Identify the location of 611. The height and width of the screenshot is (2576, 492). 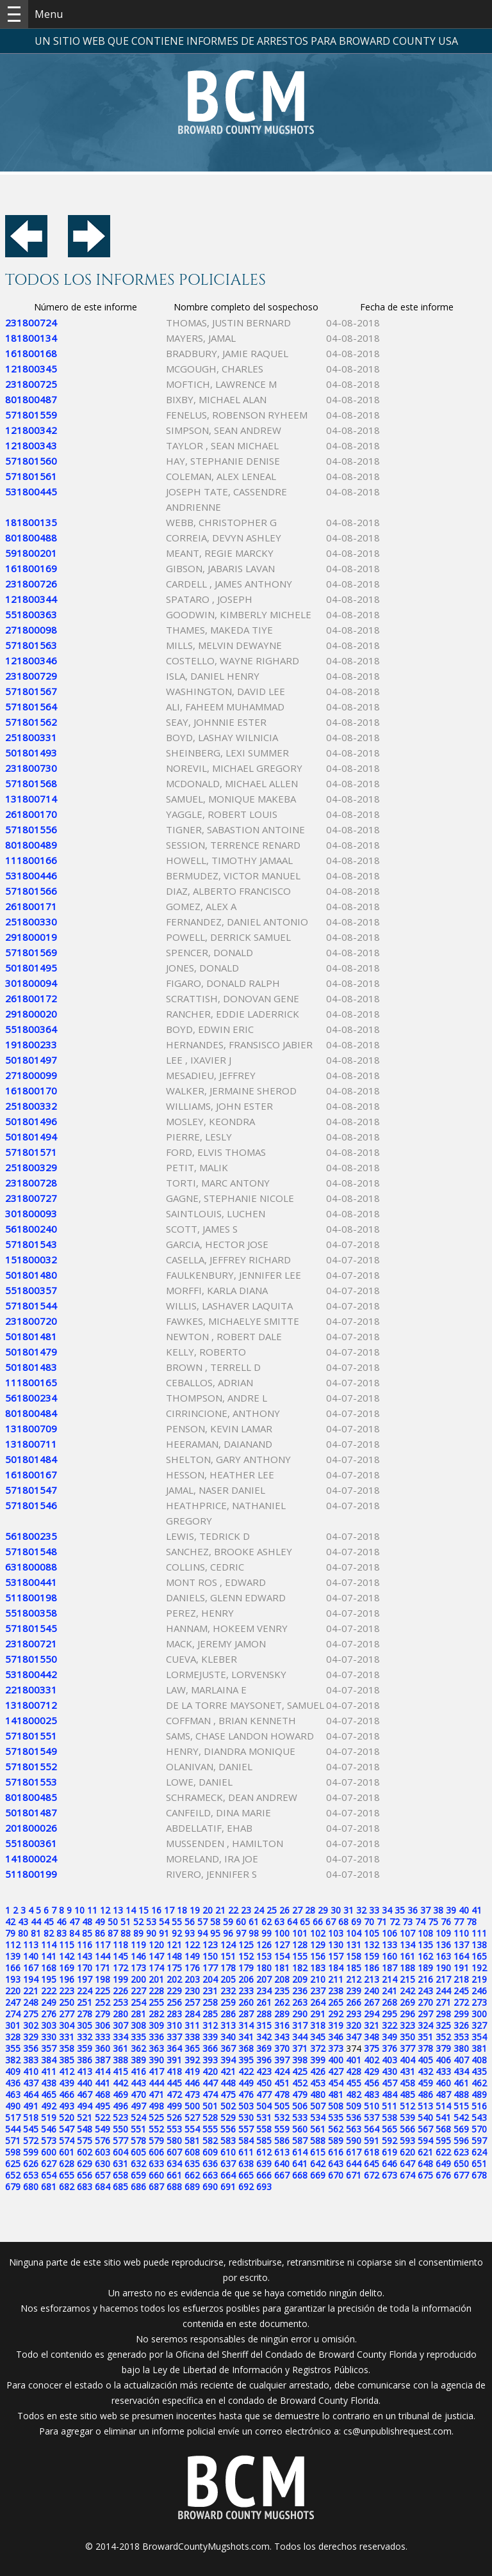
(246, 2152).